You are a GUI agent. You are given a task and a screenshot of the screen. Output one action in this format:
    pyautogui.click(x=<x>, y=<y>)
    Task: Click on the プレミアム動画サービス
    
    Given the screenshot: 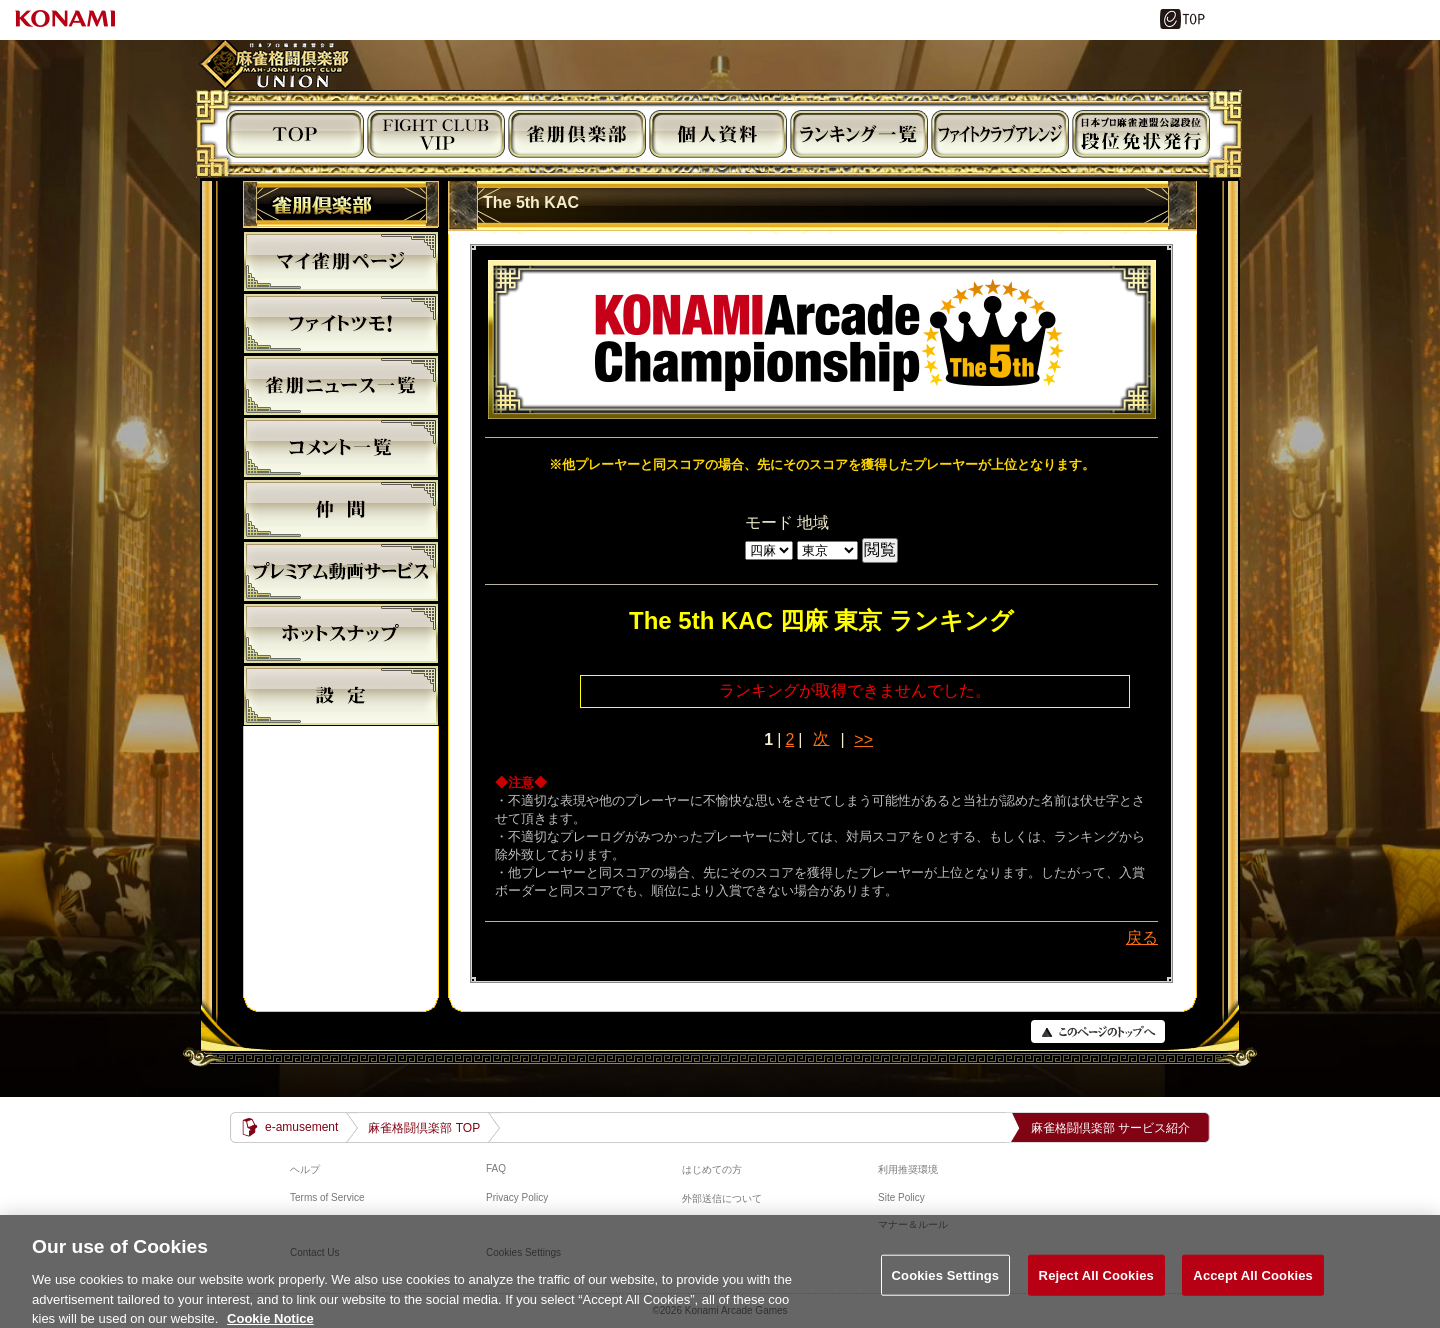 What is the action you would take?
    pyautogui.click(x=341, y=571)
    